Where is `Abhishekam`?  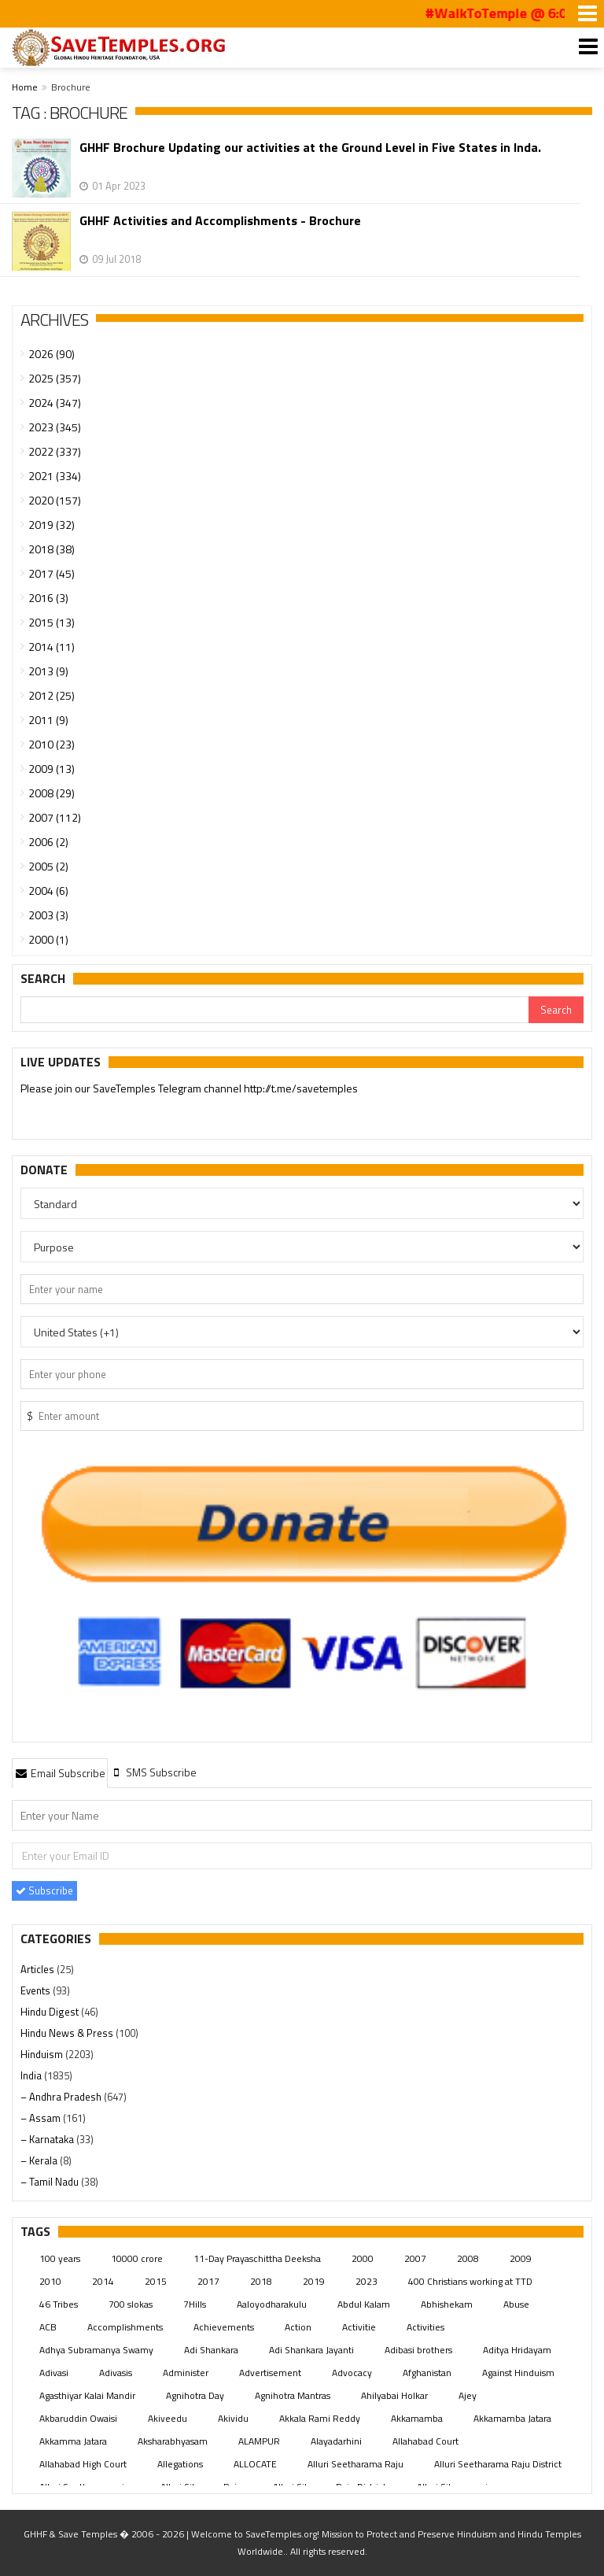
Abhishekam is located at coordinates (447, 2304).